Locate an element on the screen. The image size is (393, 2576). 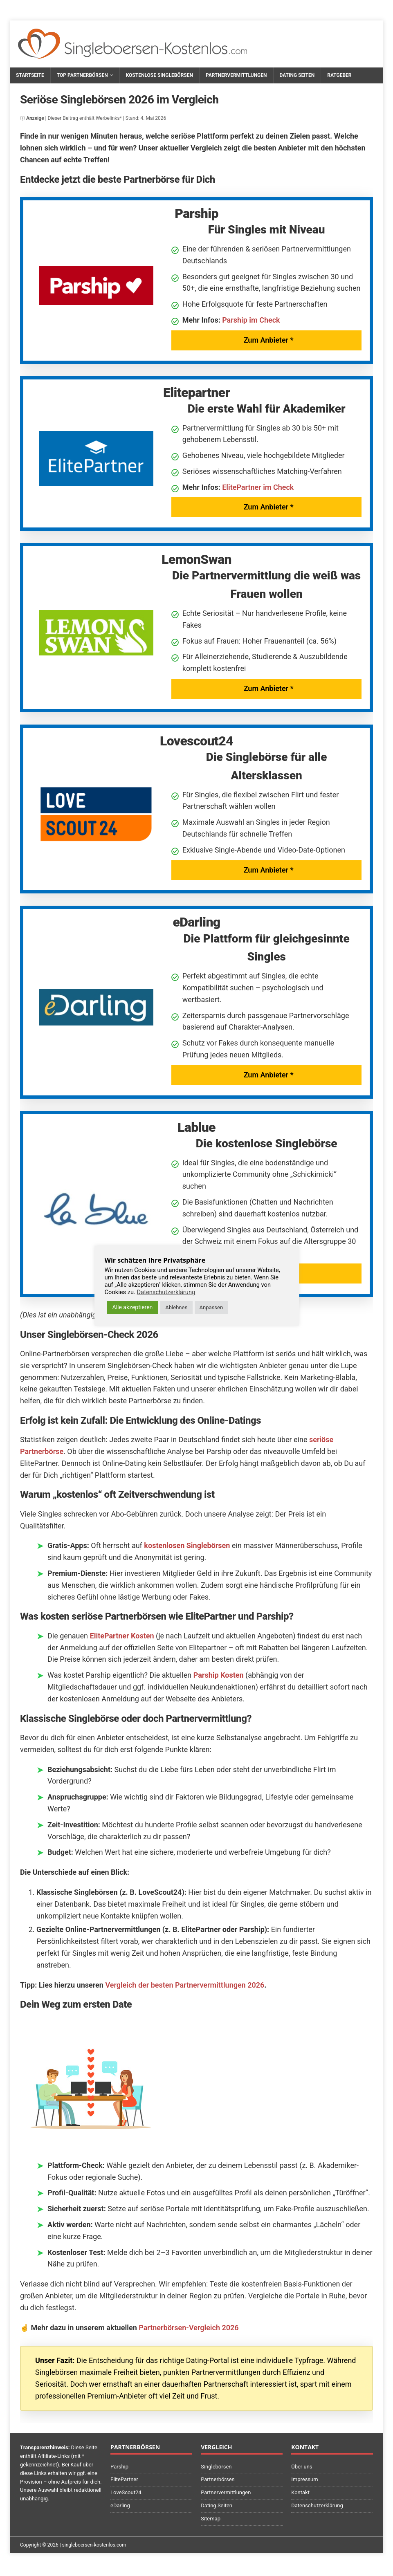
Partnerbörsen-Vergleich 2026 is located at coordinates (188, 2327).